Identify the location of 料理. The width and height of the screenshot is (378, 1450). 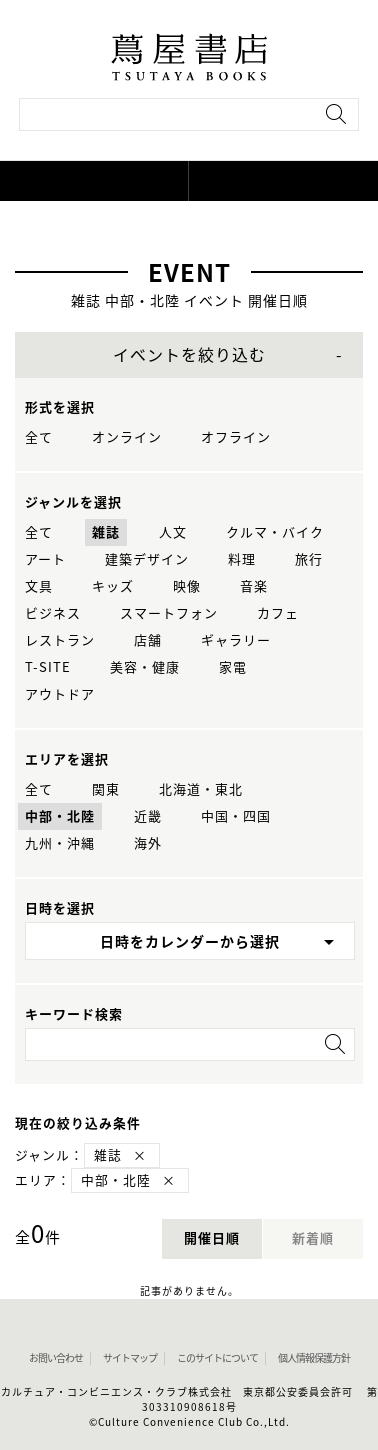
(242, 559).